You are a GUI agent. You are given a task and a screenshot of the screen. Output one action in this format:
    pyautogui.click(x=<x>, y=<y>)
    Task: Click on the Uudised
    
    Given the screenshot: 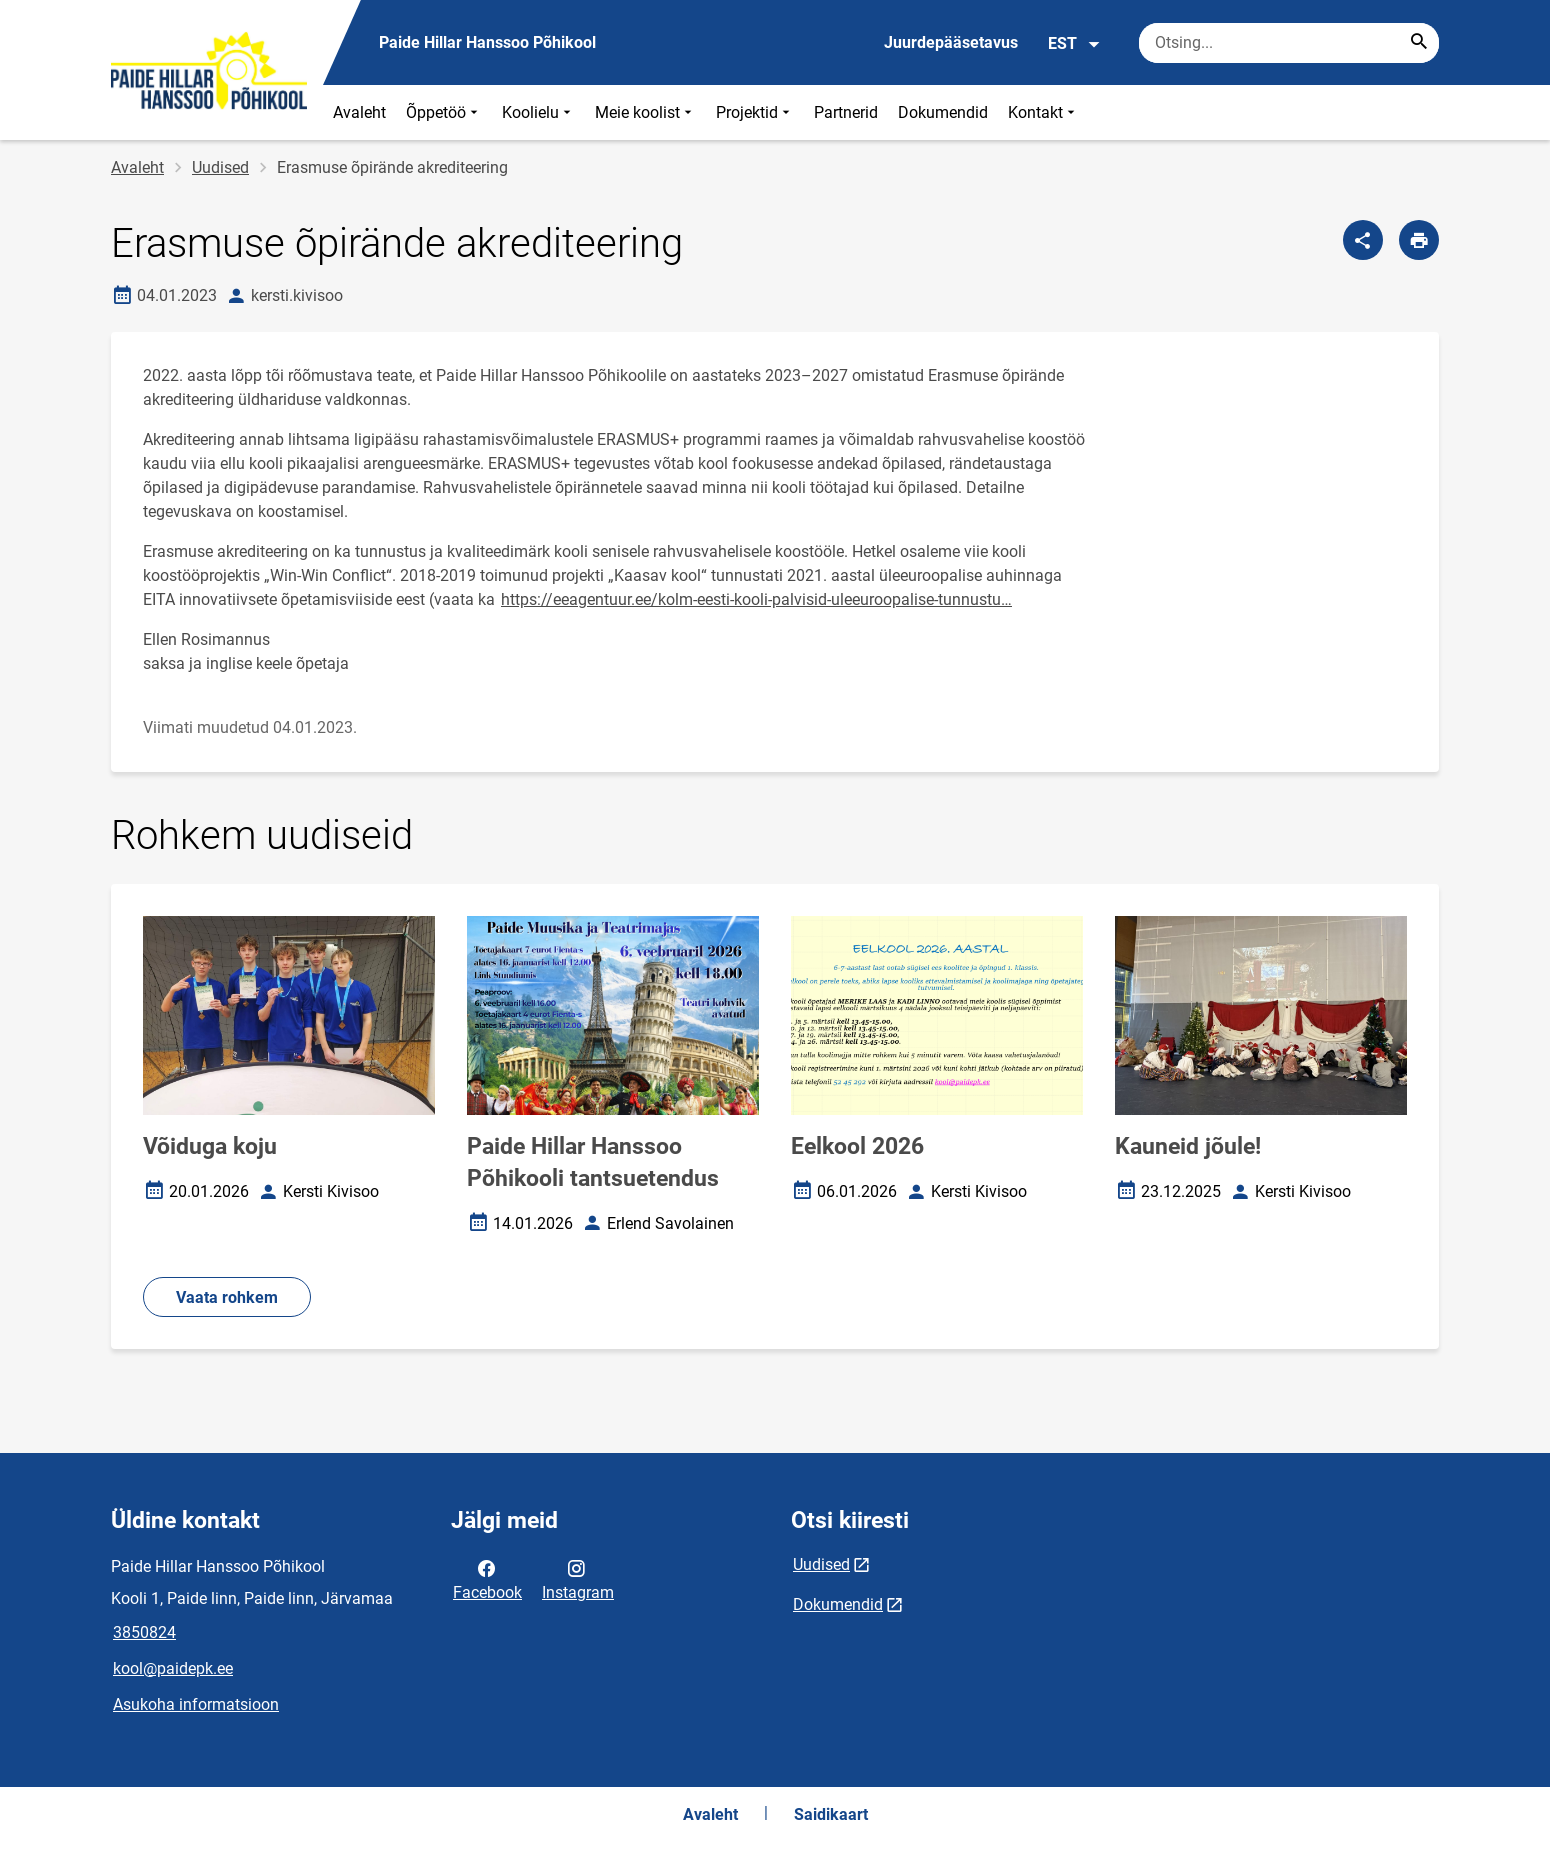 What is the action you would take?
    pyautogui.click(x=220, y=167)
    